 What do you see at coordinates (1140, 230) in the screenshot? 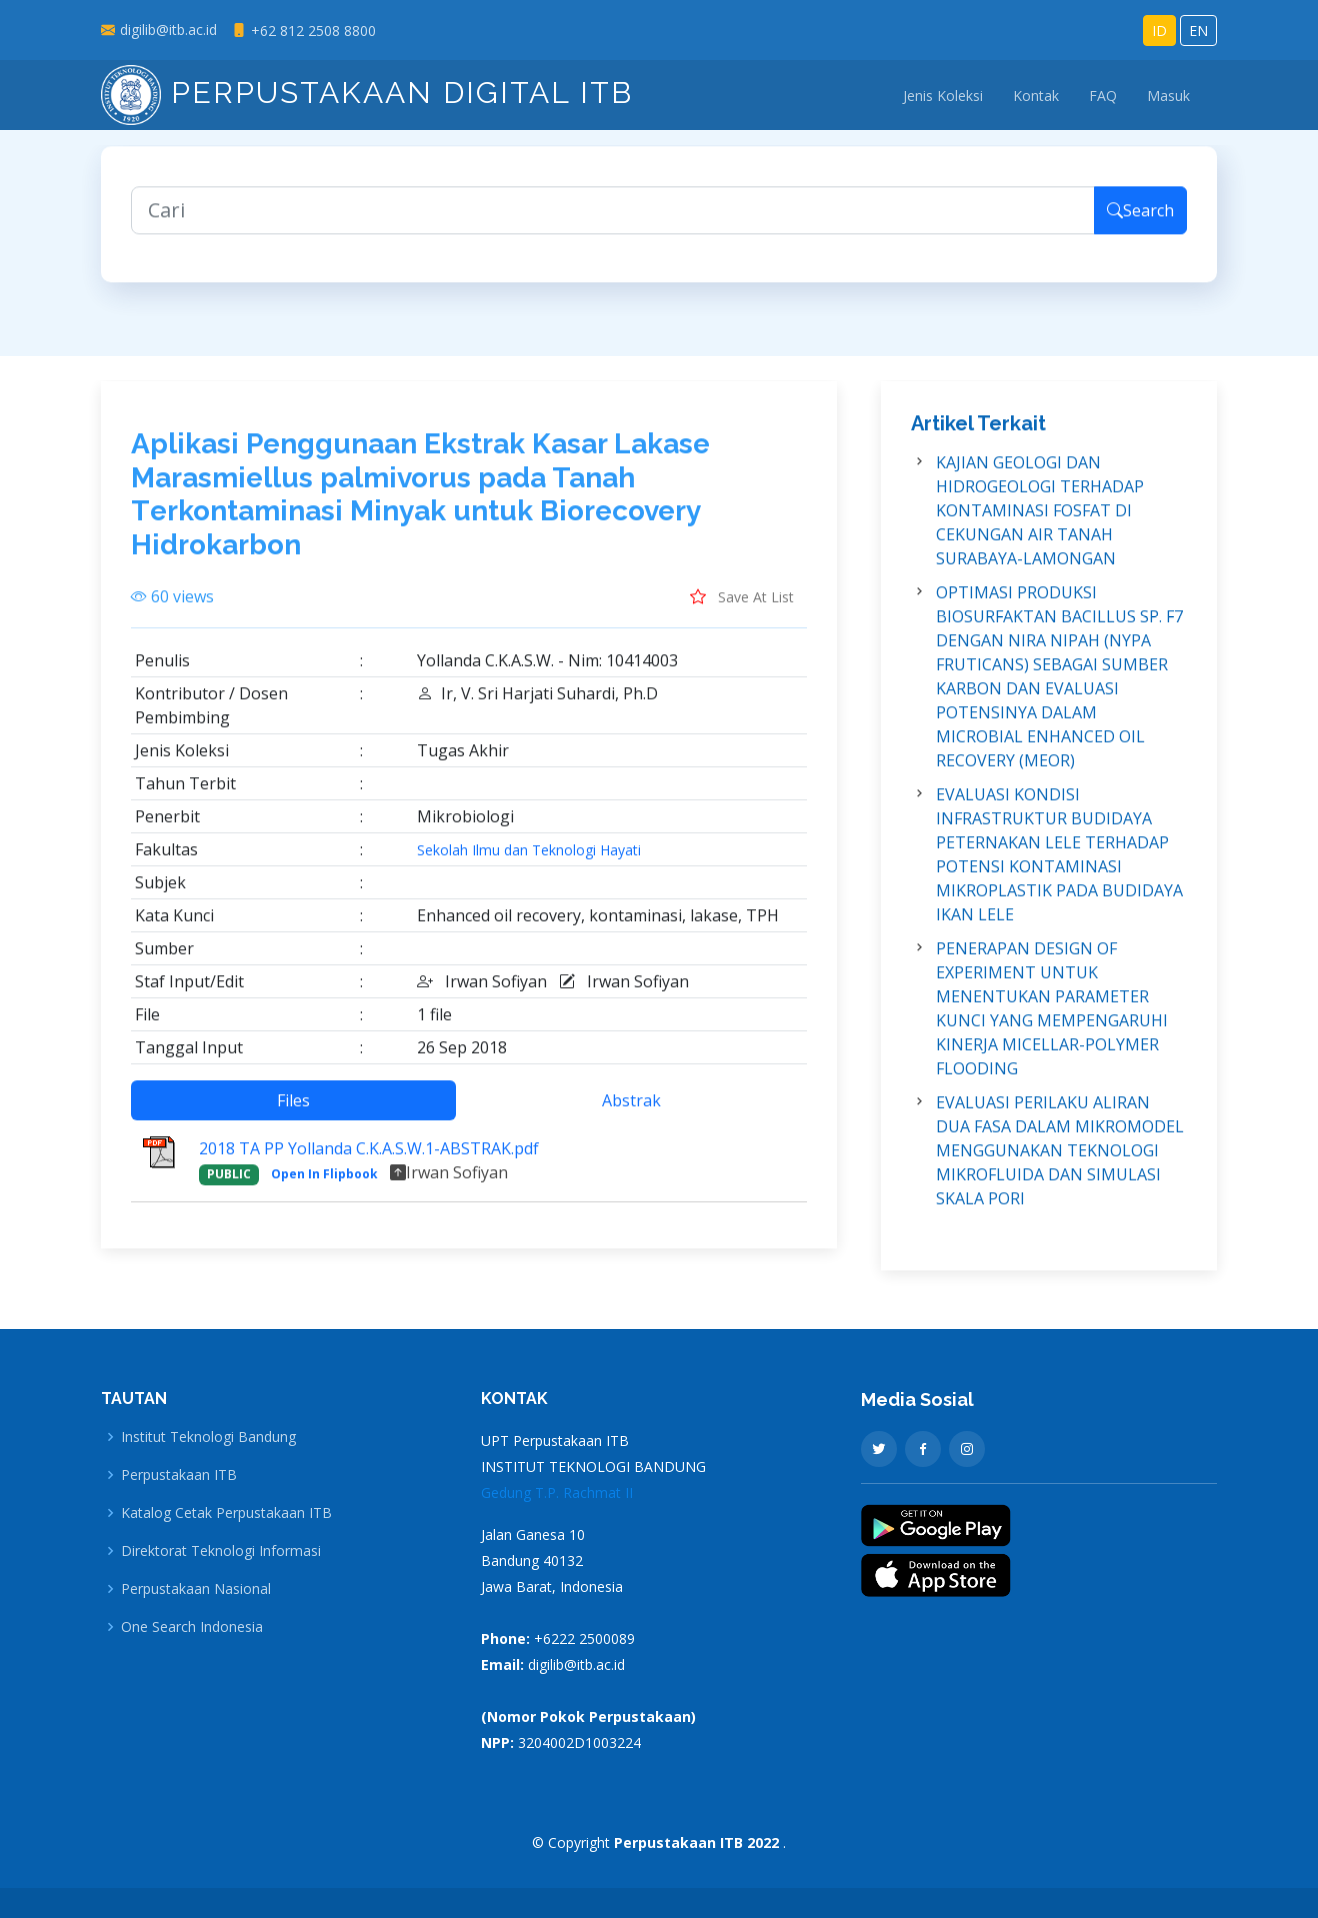
I see `Search` at bounding box center [1140, 230].